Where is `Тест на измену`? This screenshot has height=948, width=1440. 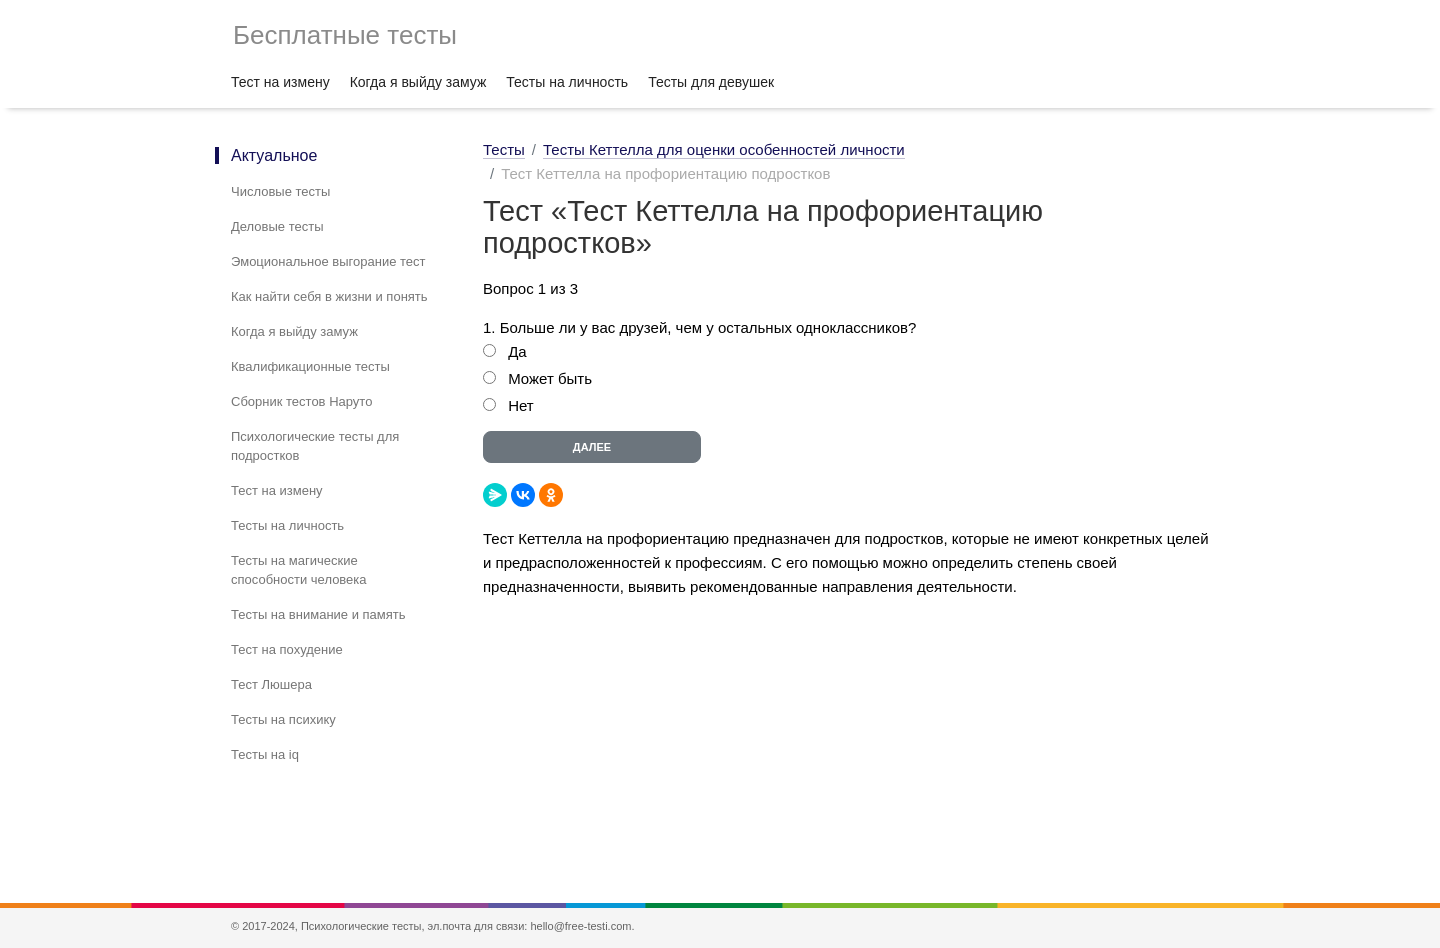
Тест на измену is located at coordinates (280, 82).